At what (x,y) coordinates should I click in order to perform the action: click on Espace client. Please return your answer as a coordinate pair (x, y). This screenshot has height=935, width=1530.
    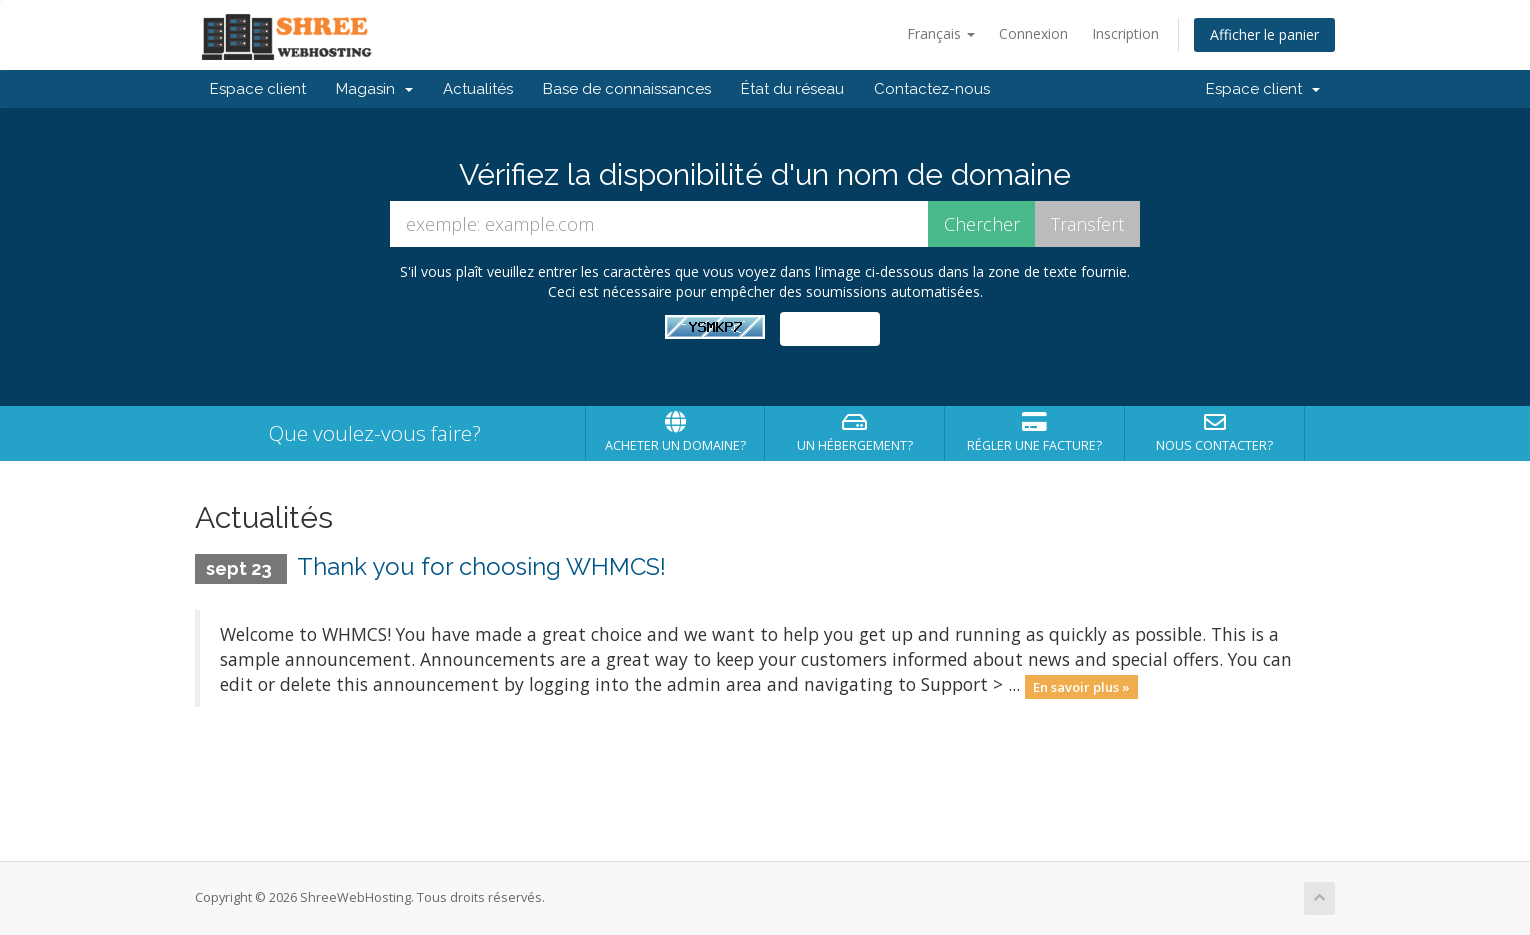
    Looking at the image, I should click on (258, 89).